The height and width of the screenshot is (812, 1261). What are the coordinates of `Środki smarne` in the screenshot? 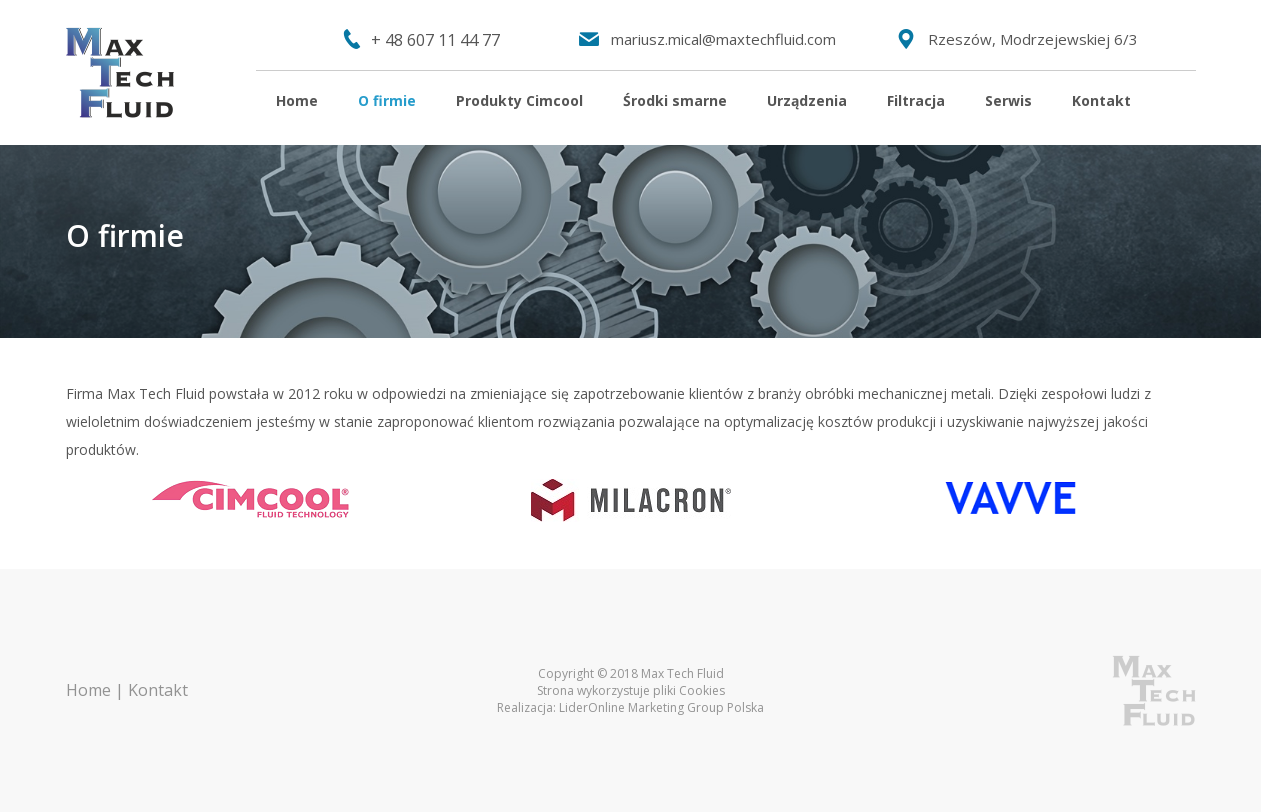 It's located at (675, 100).